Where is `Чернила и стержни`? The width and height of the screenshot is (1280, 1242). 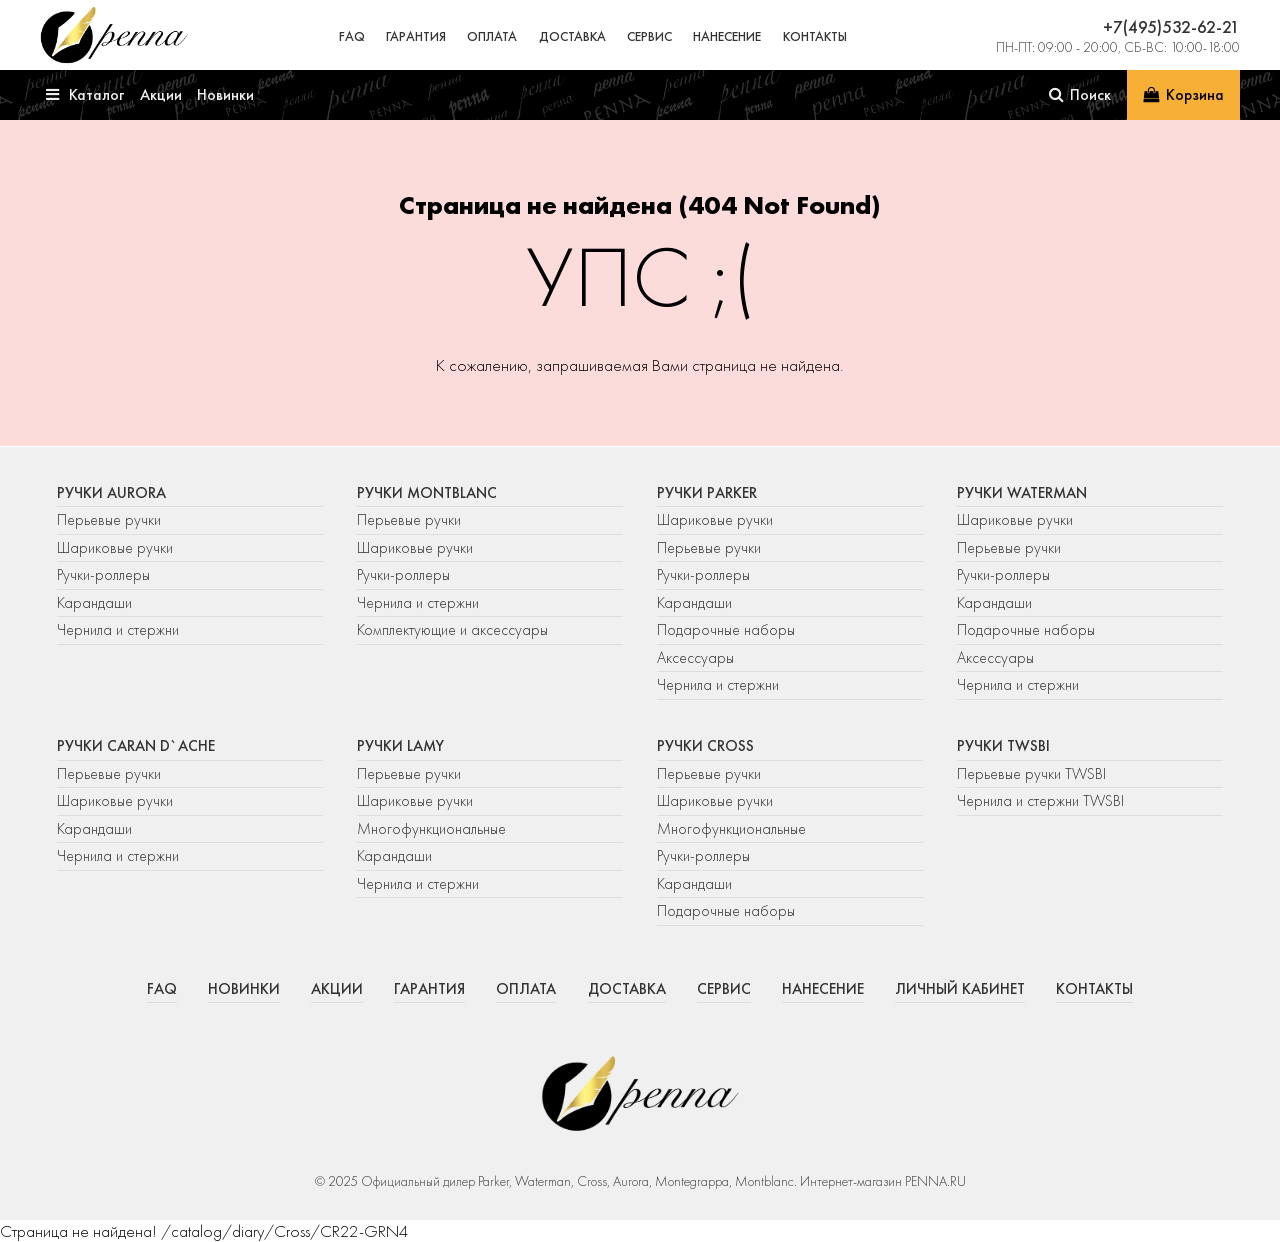
Чернила и стержни is located at coordinates (118, 630).